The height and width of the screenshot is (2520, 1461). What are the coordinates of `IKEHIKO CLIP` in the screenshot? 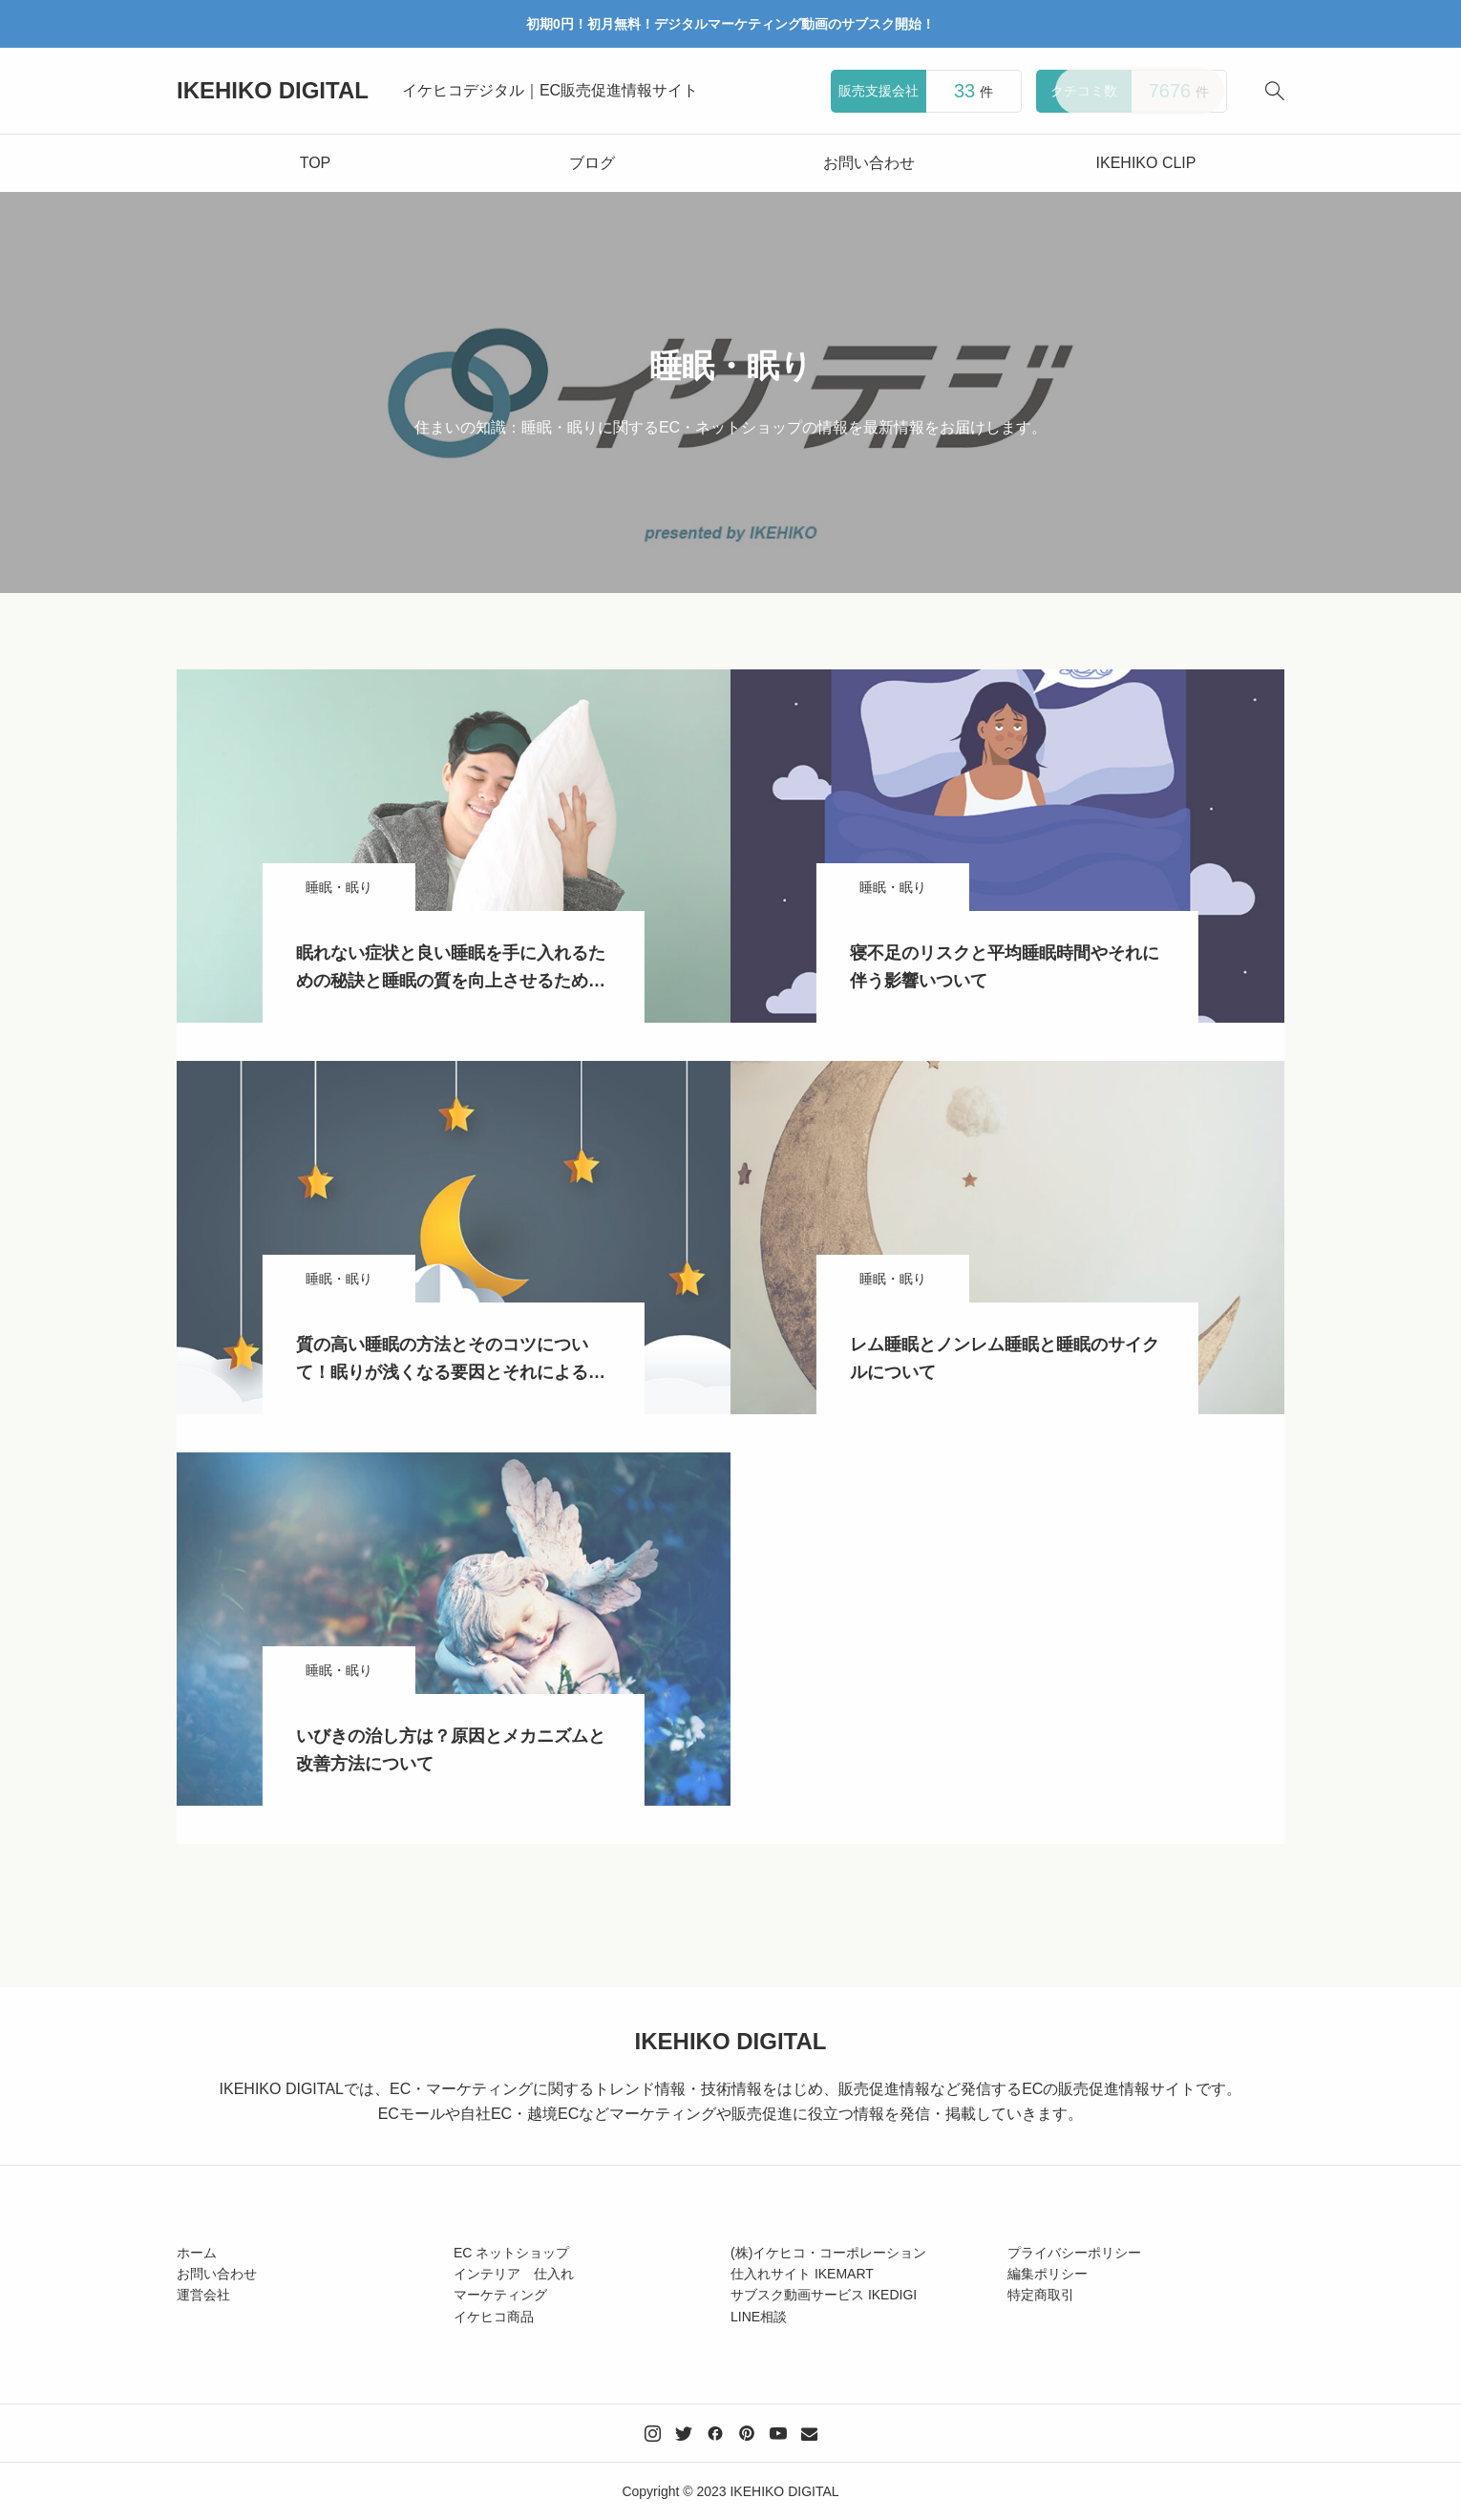 It's located at (1146, 163).